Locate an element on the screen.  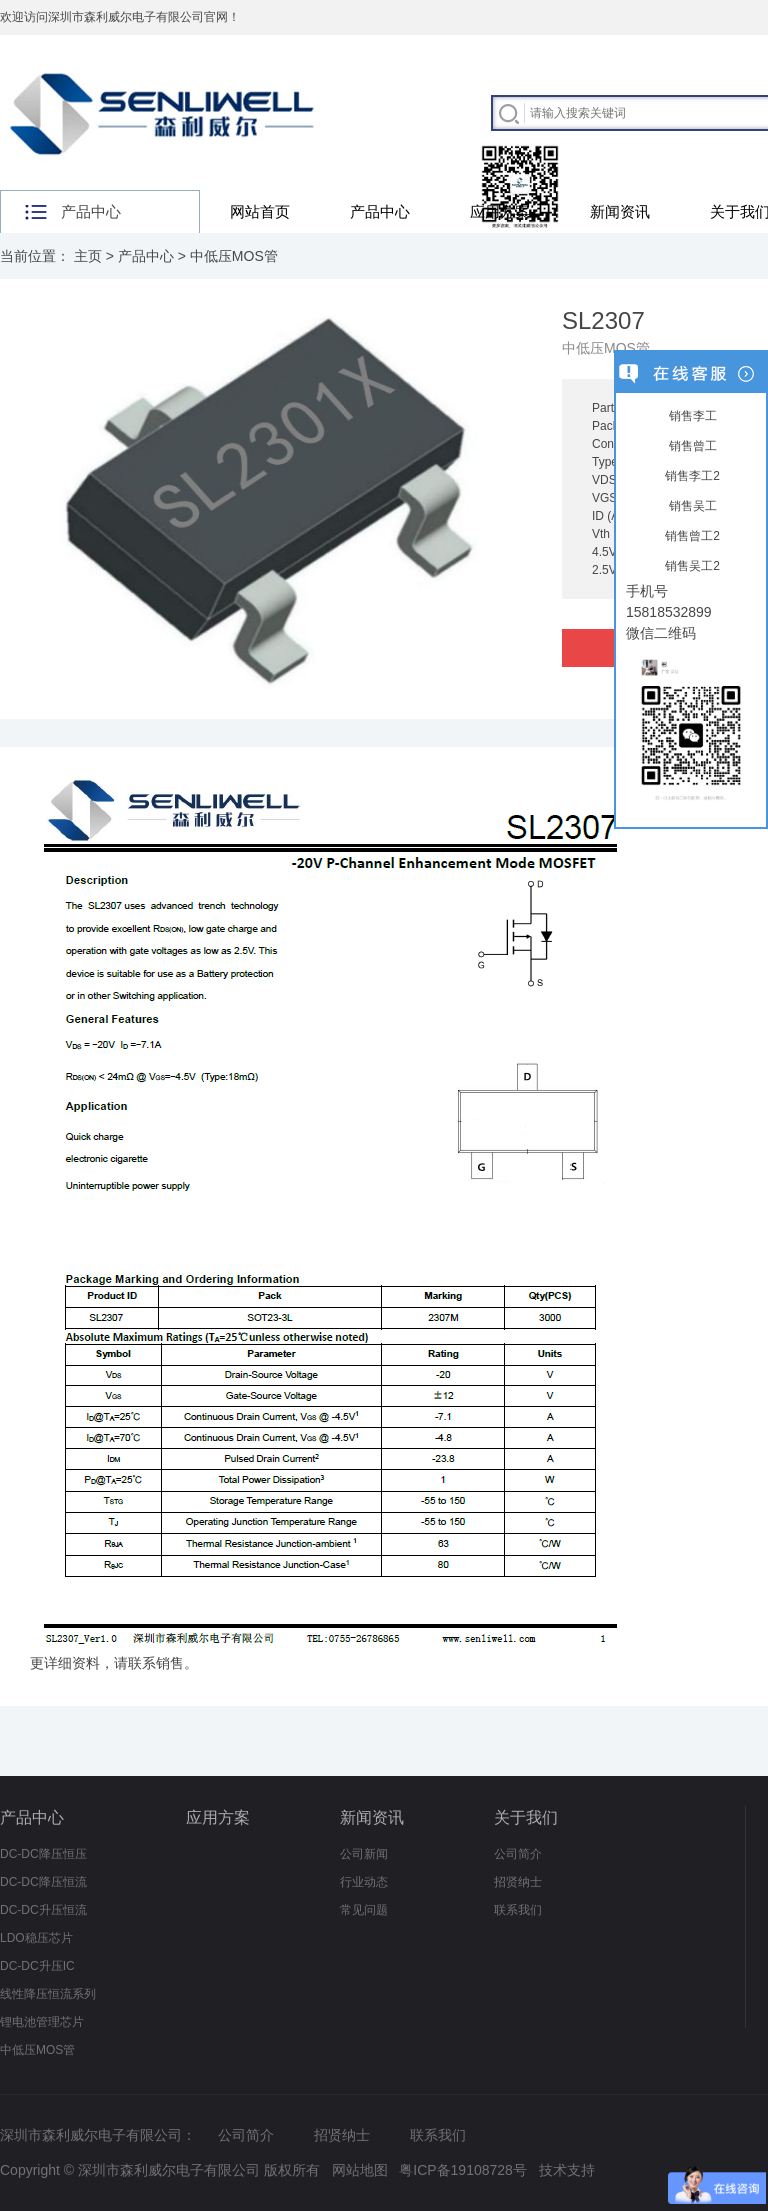
主页 is located at coordinates (88, 256).